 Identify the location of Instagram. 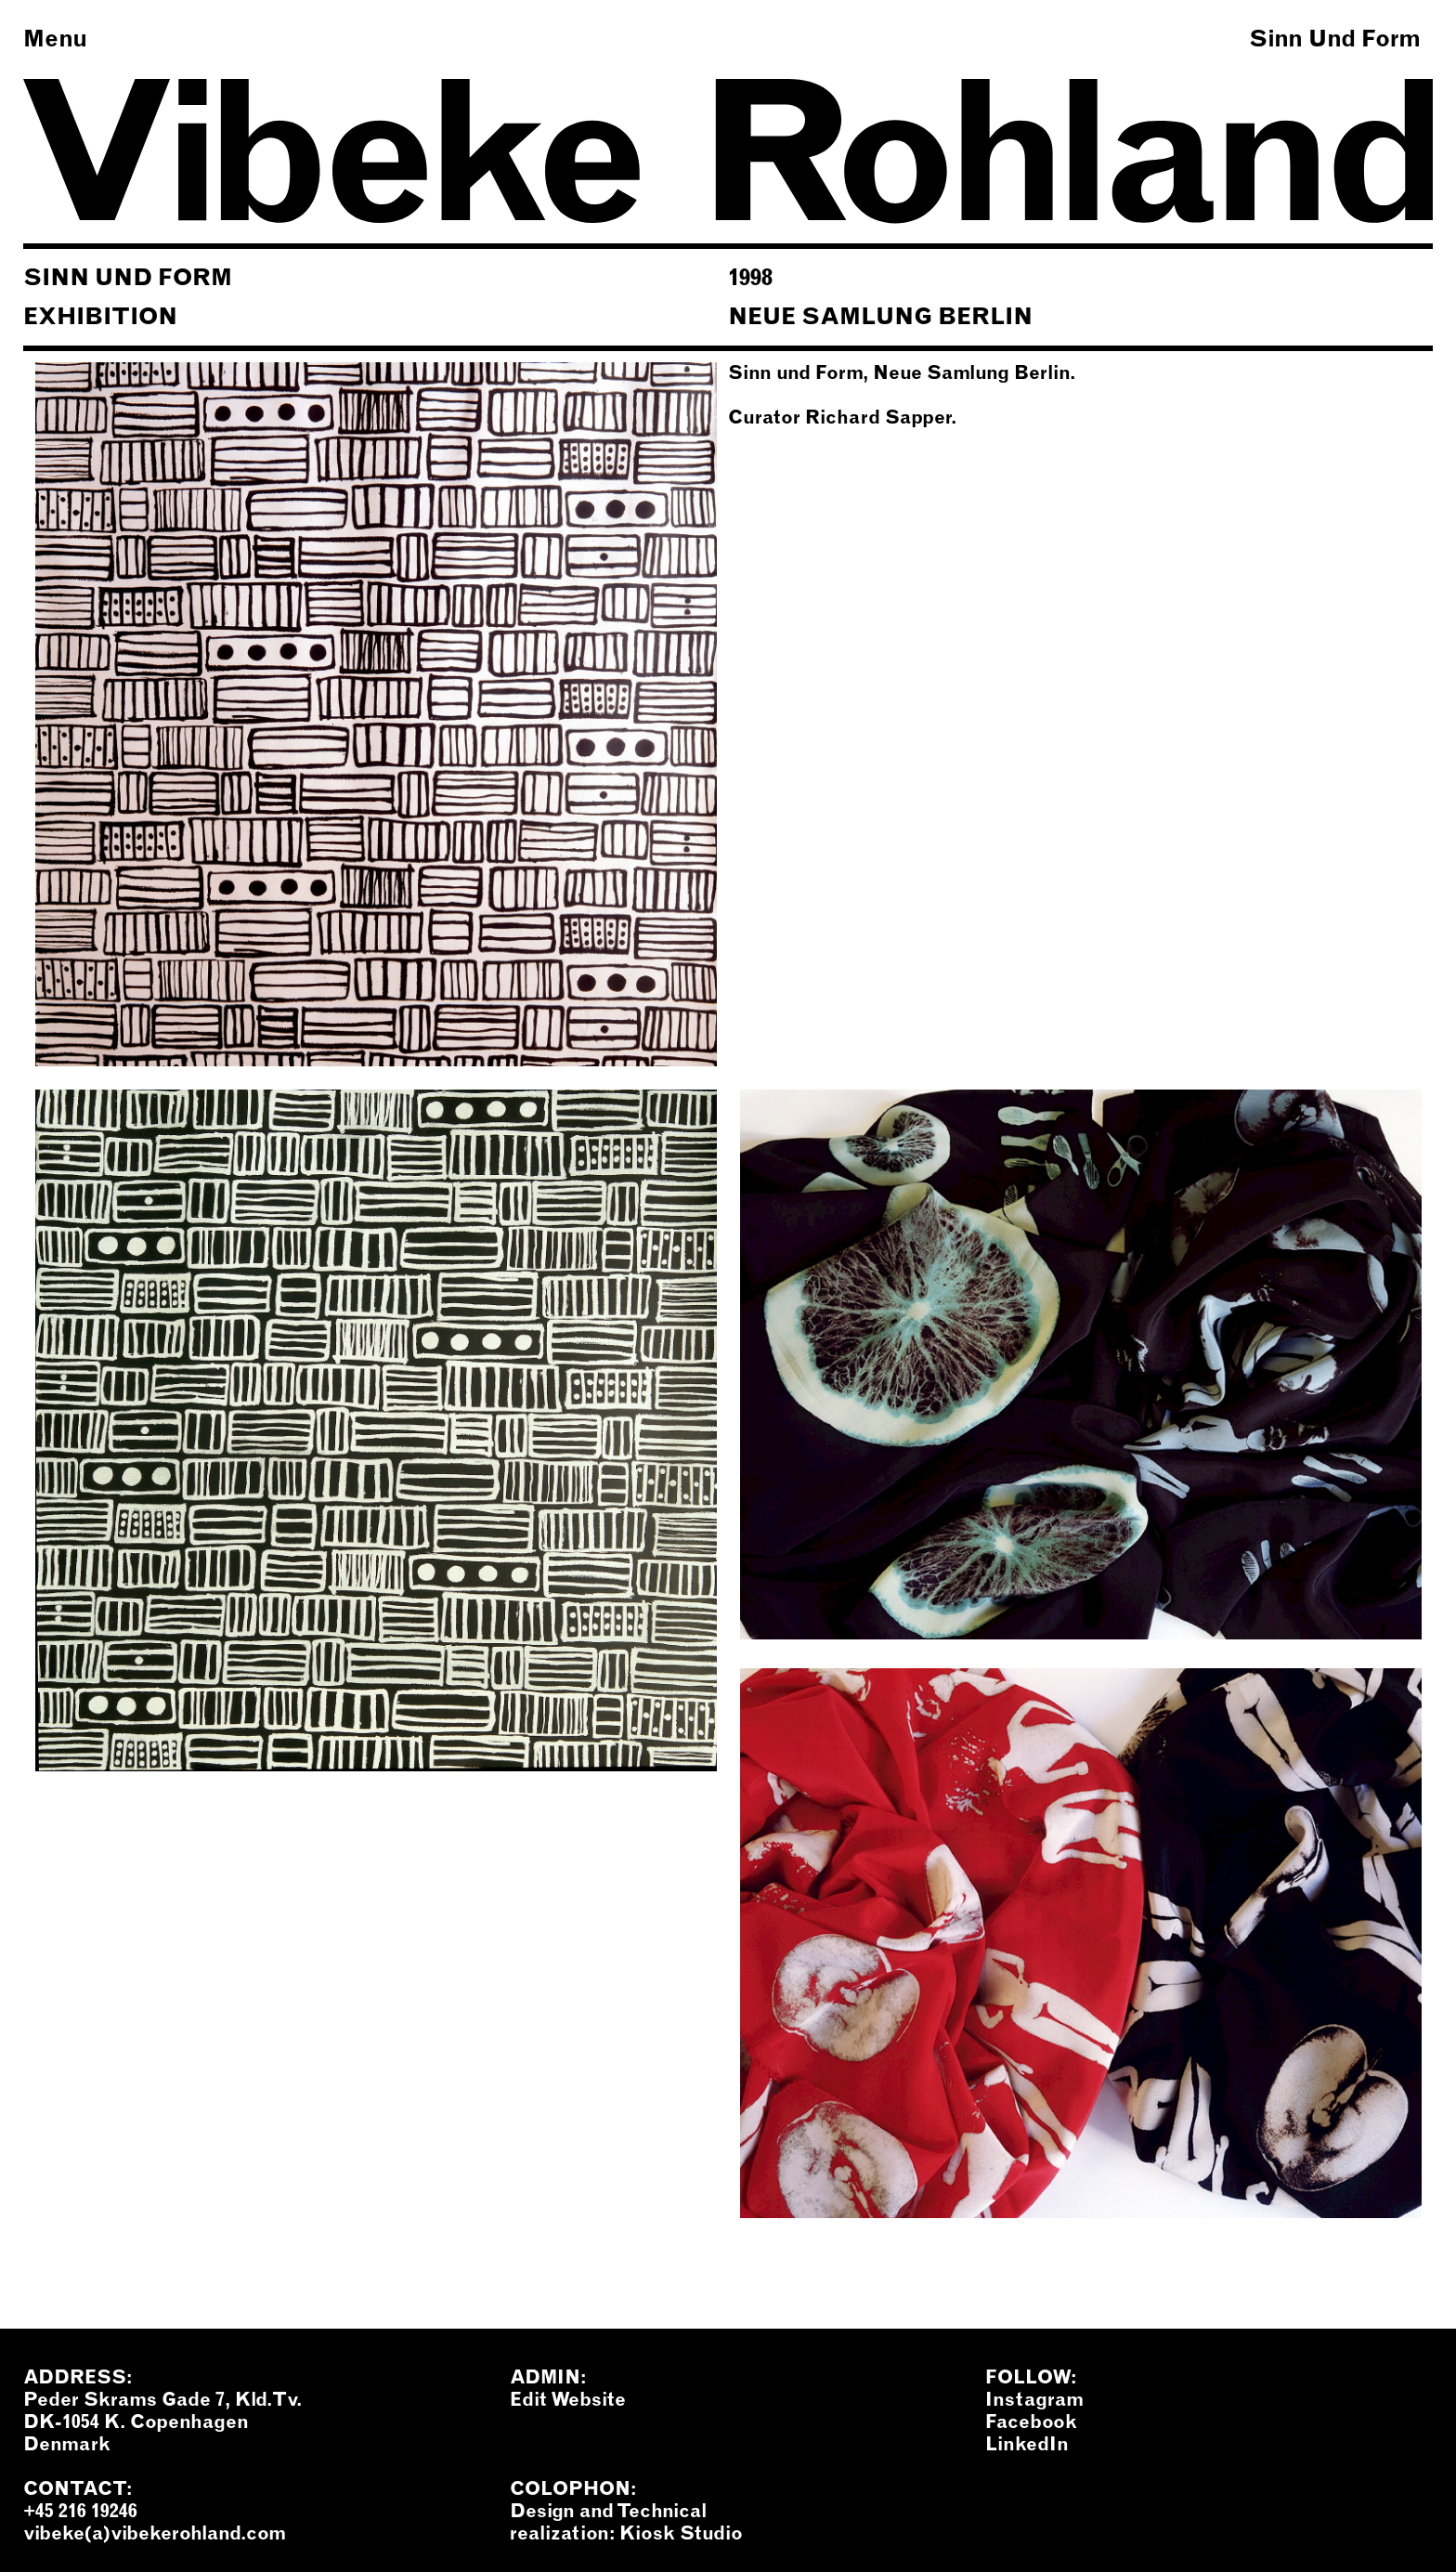
(1034, 2399).